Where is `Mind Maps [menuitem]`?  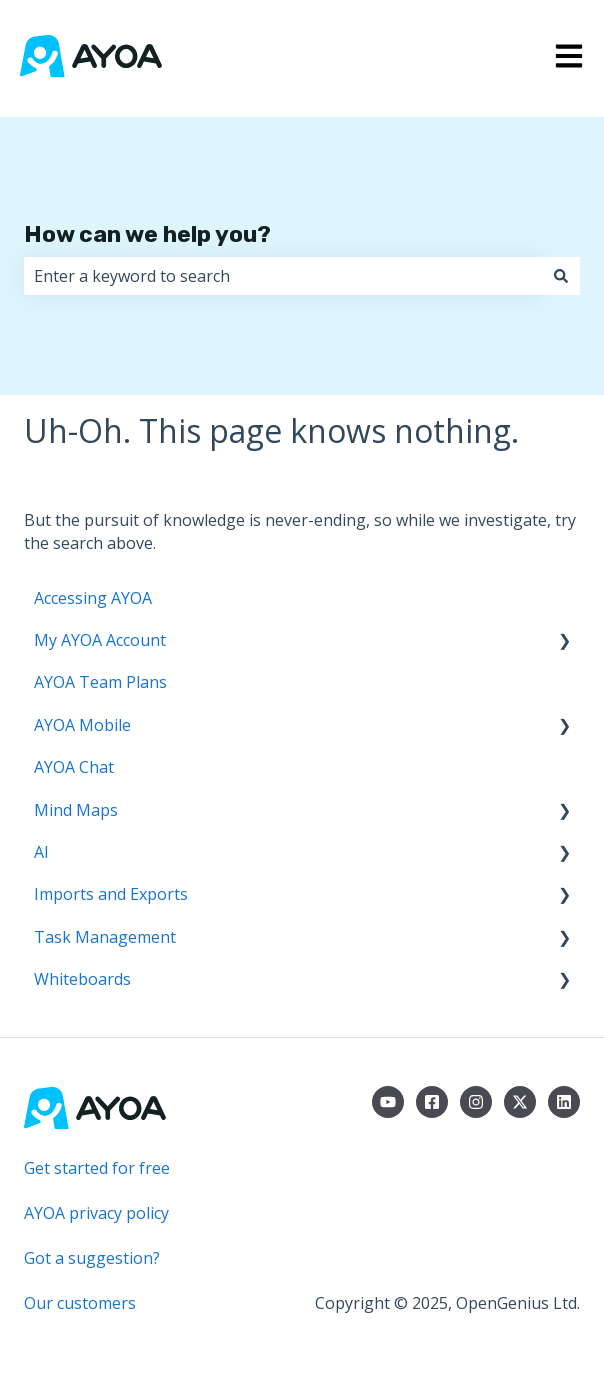 Mind Maps [menuitem] is located at coordinates (76, 810).